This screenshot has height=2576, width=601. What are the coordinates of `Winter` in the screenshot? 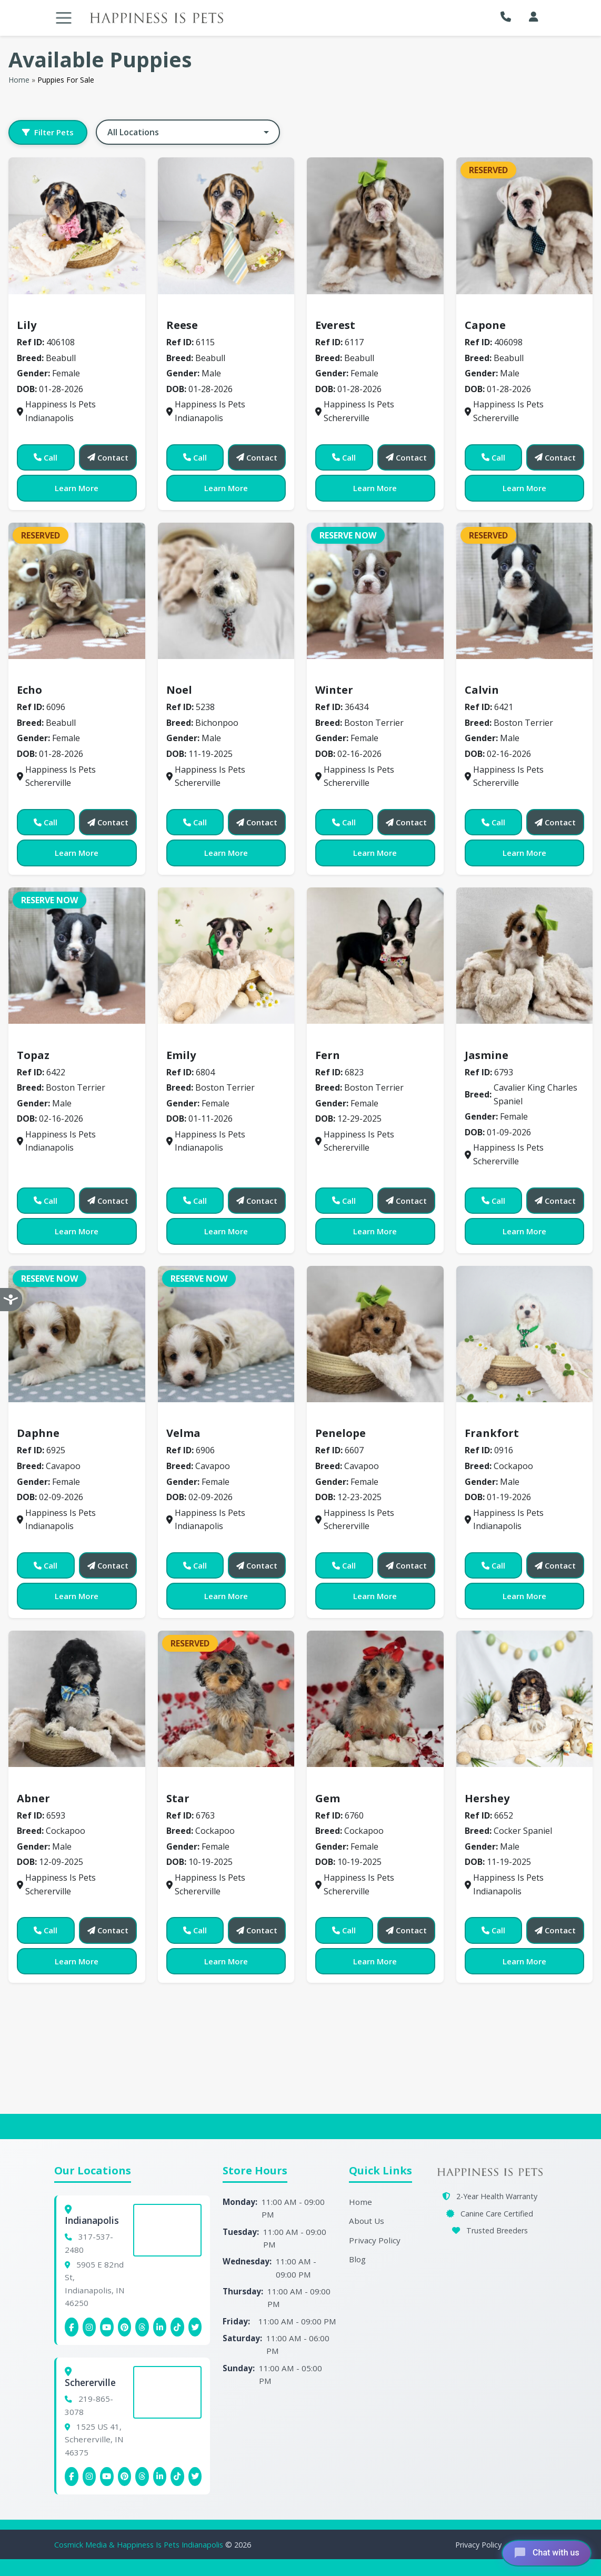 It's located at (334, 690).